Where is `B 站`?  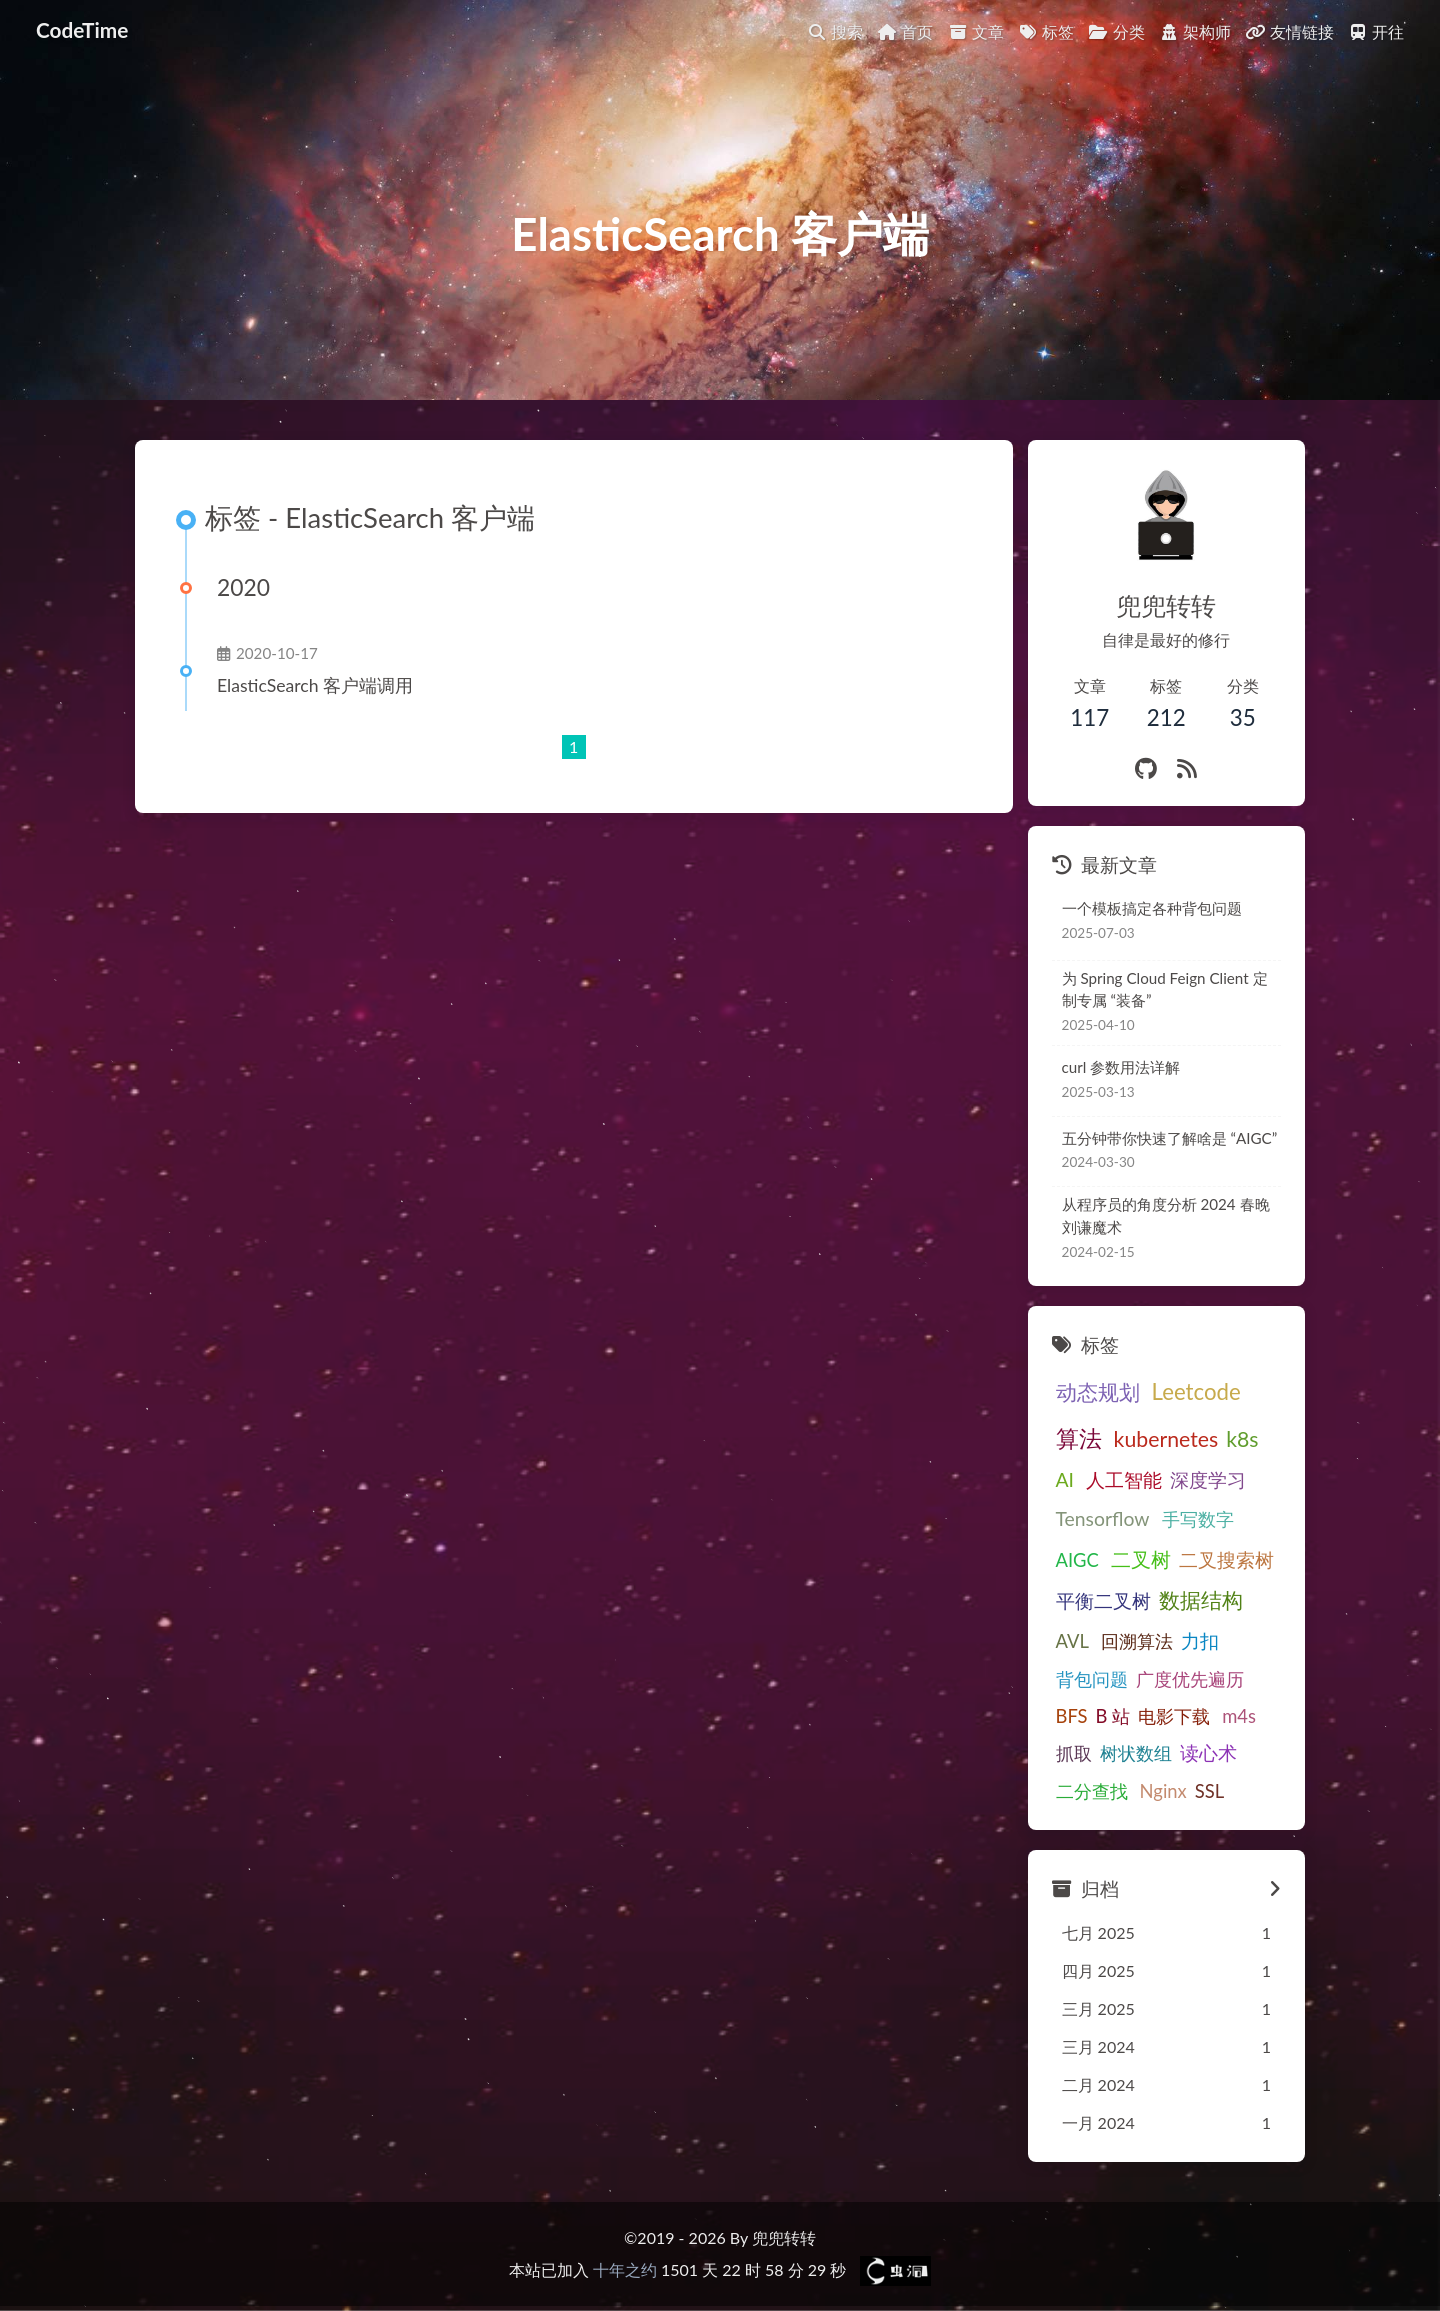 B 站 is located at coordinates (1112, 1716).